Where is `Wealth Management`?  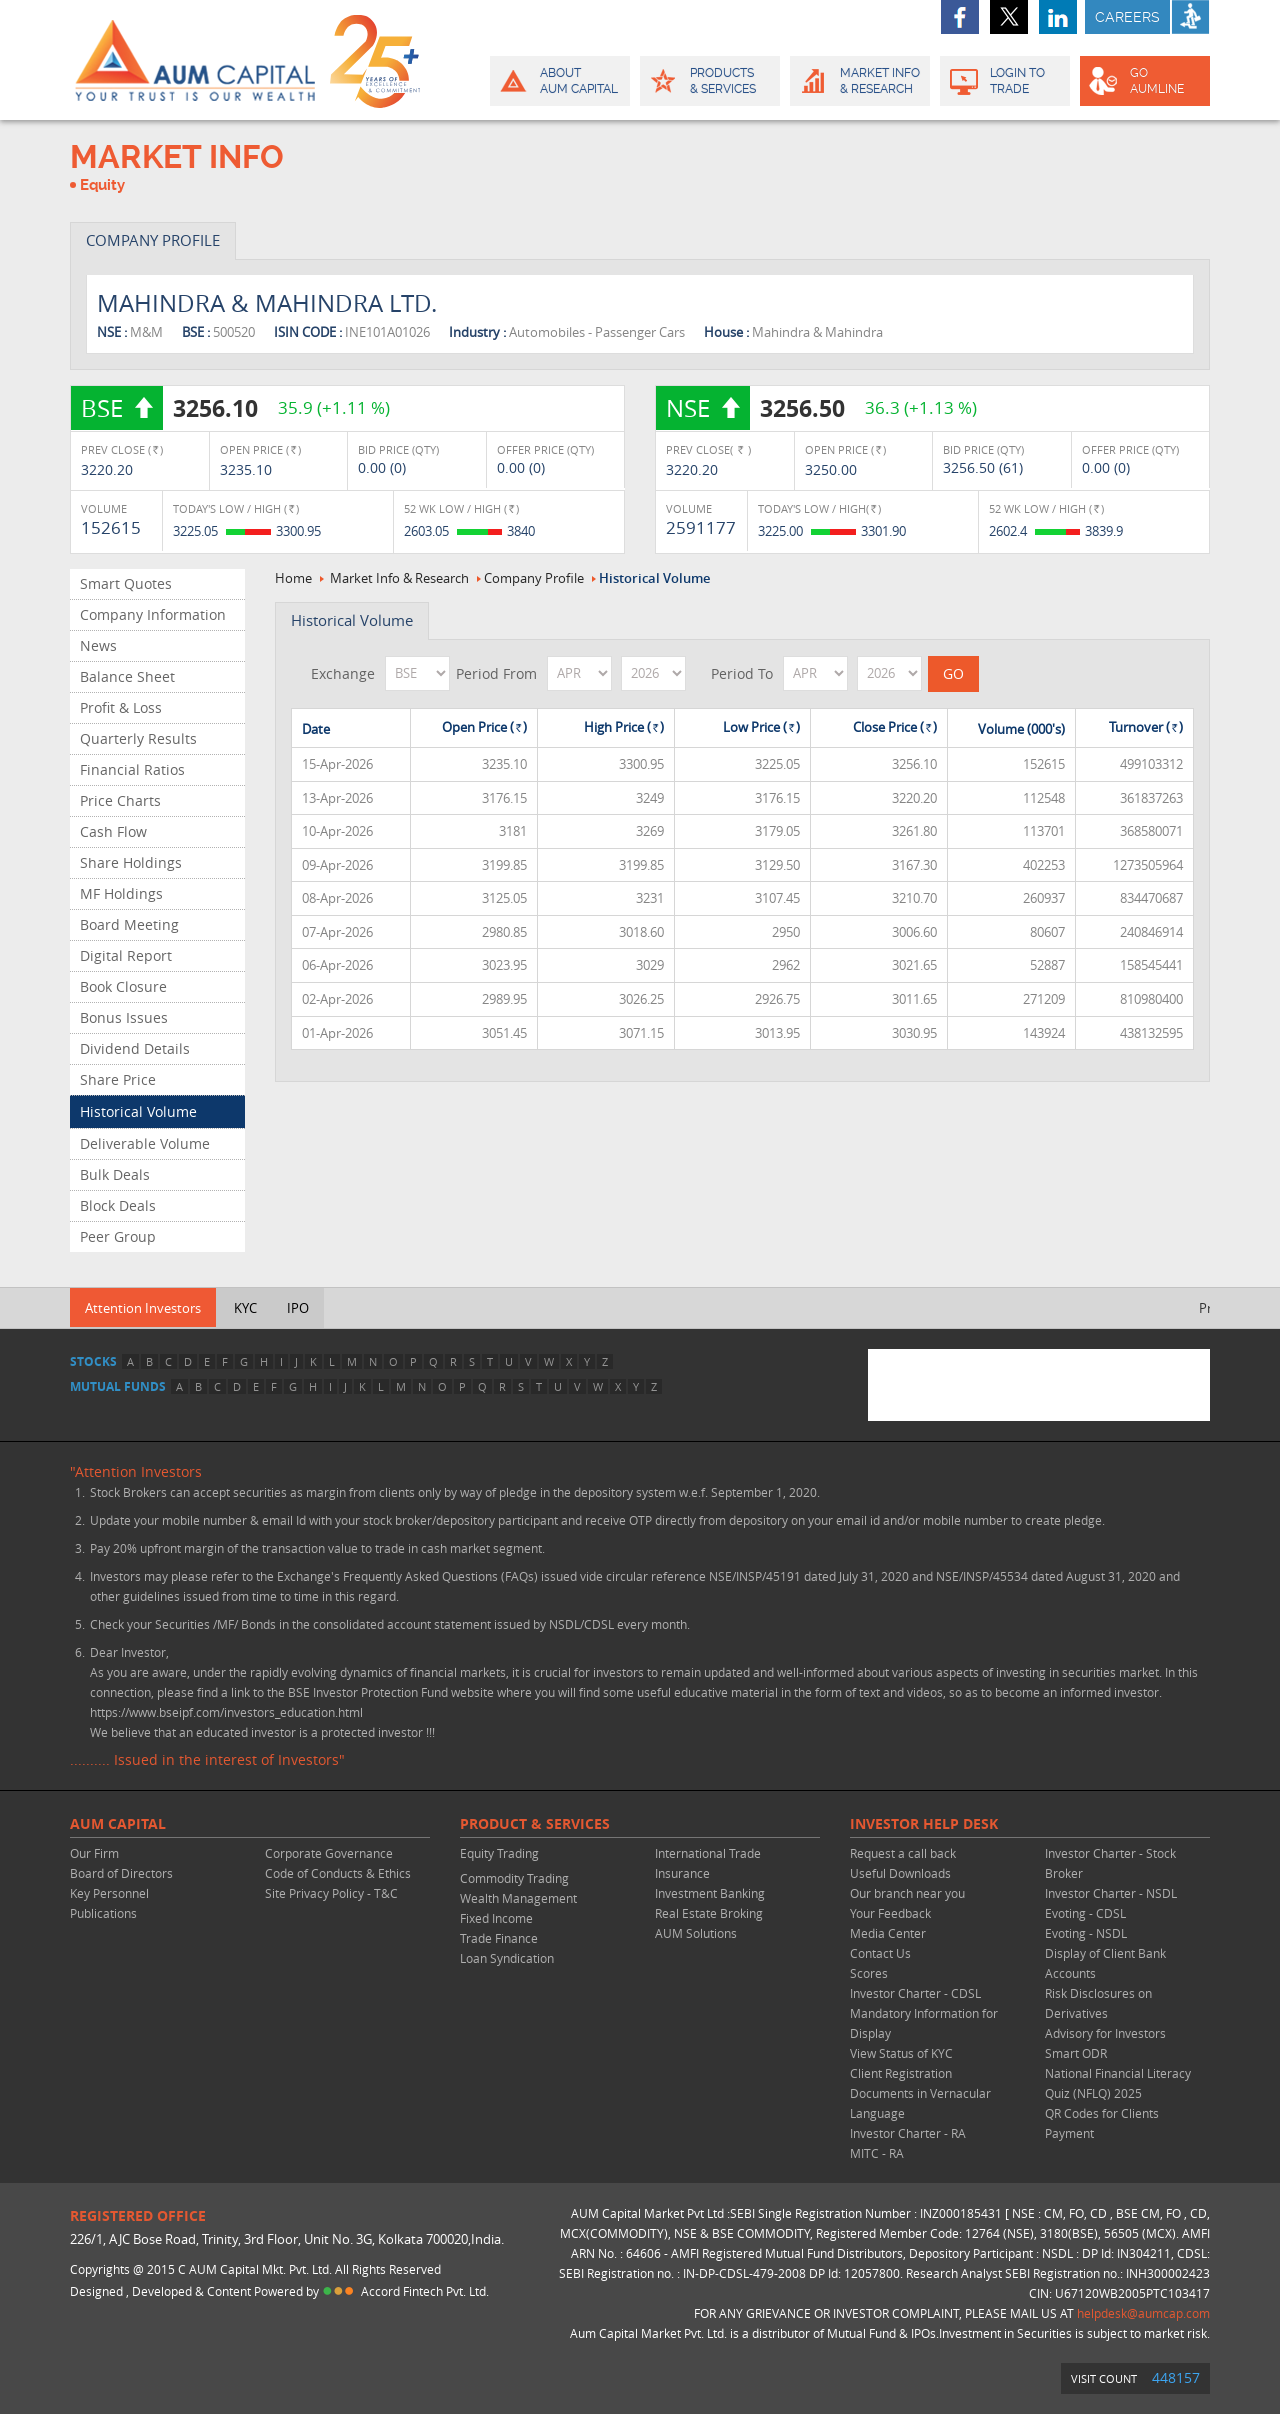
Wealth Management is located at coordinates (518, 1898).